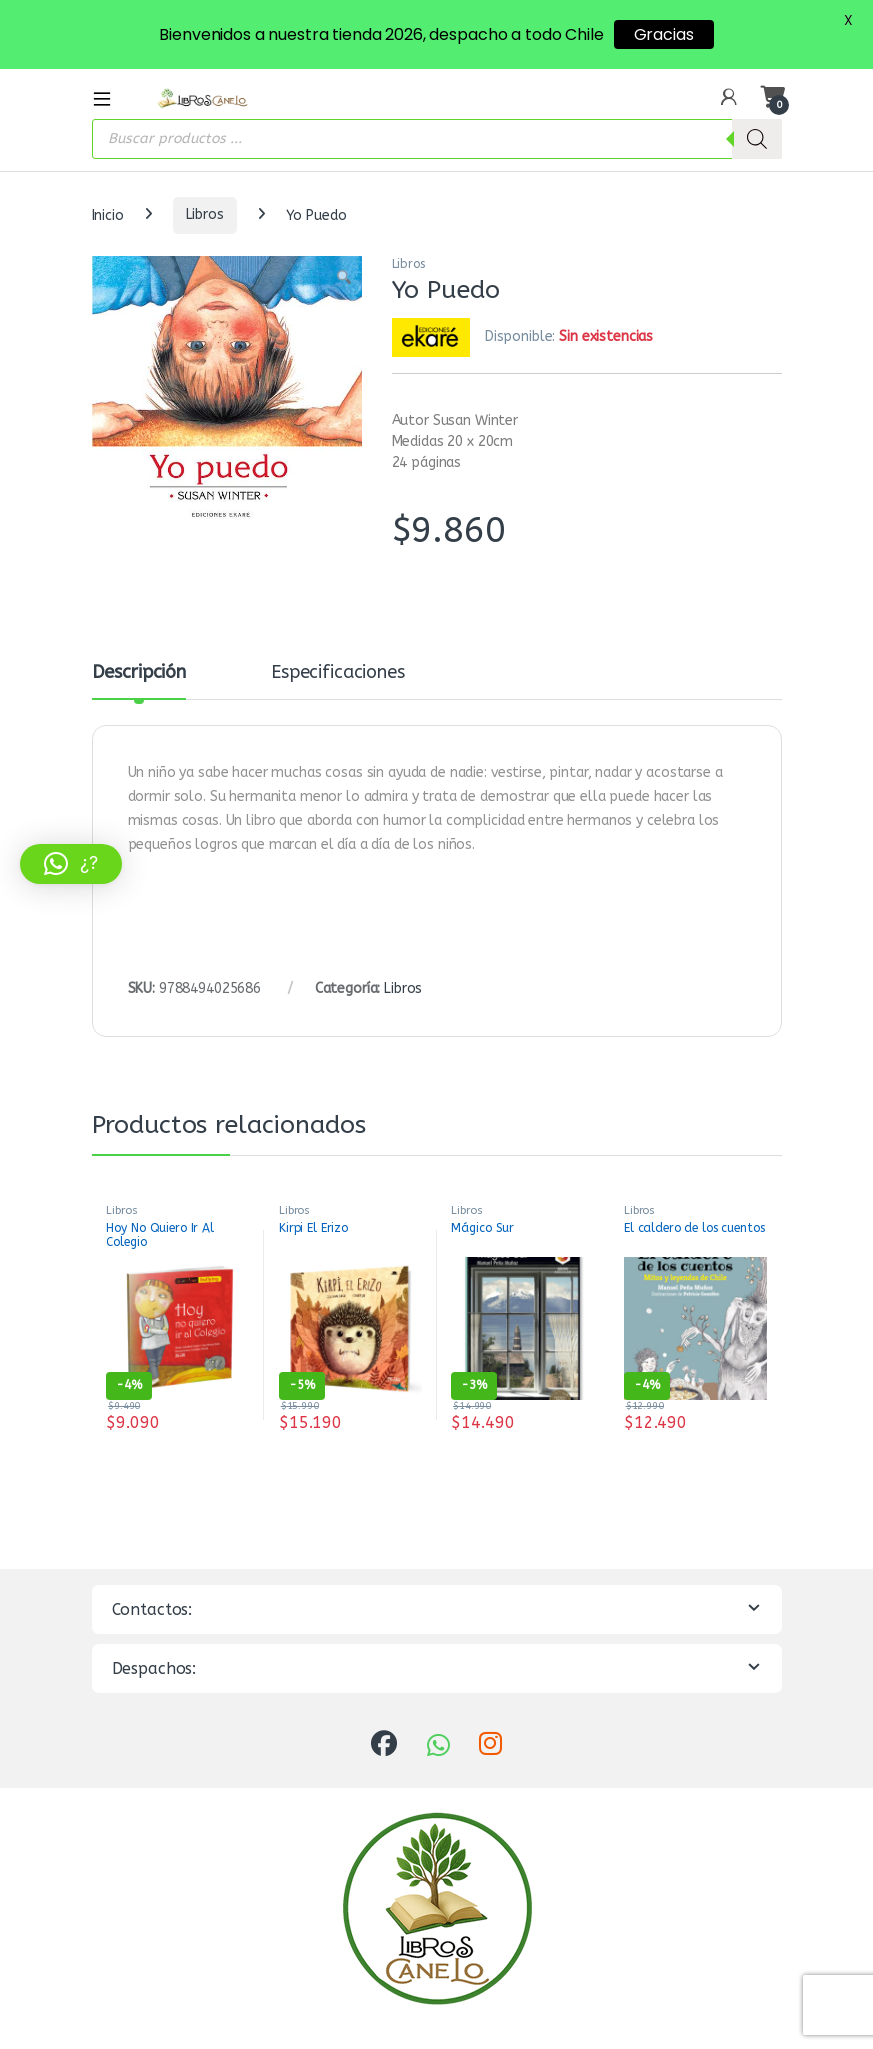 The height and width of the screenshot is (2049, 873). I want to click on [Abrir búsqueda en superposición en móviles], so click(437, 139).